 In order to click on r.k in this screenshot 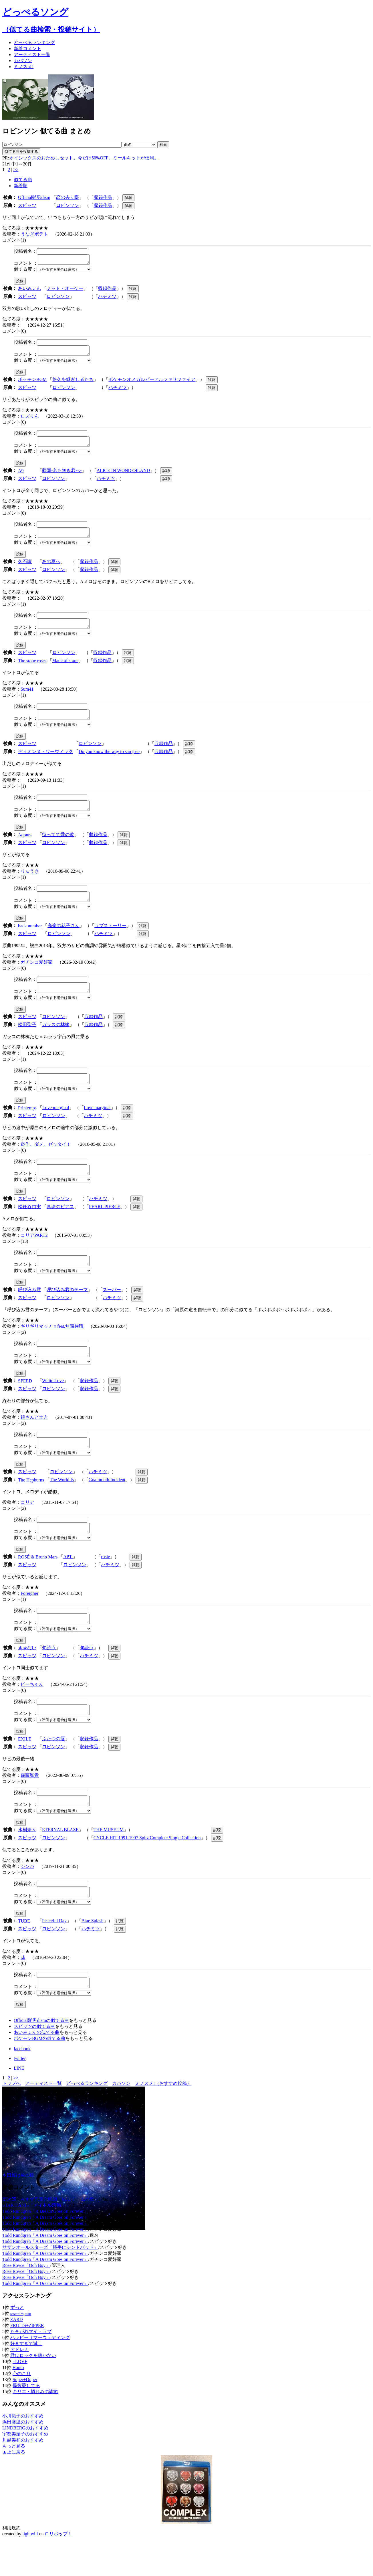, I will do `click(23, 1990)`.